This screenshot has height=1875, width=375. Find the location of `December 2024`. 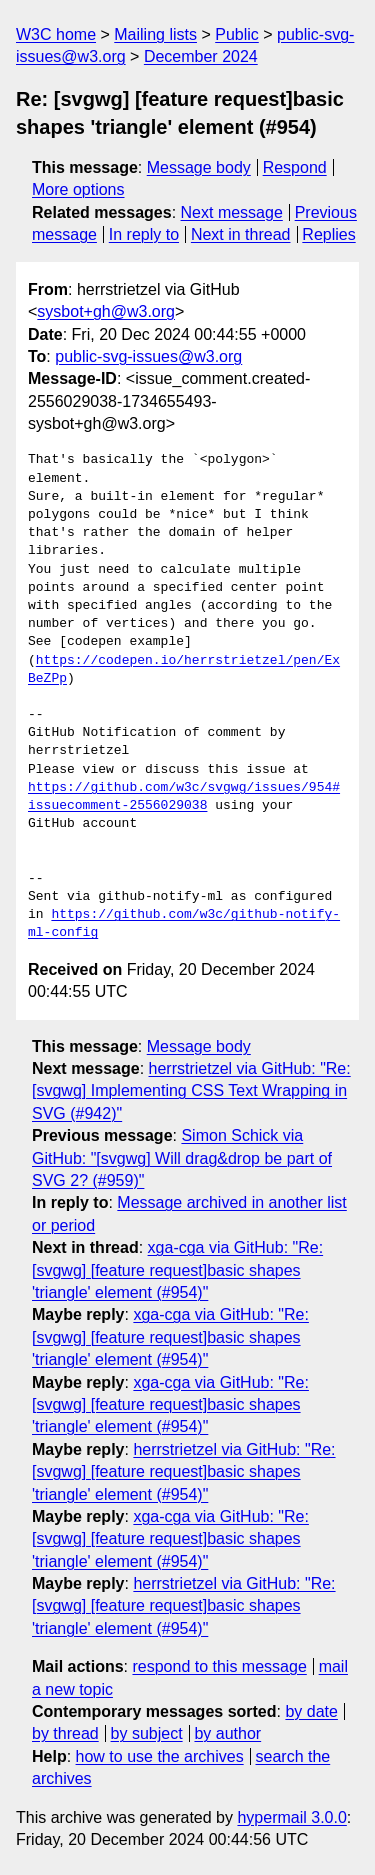

December 2024 is located at coordinates (201, 56).